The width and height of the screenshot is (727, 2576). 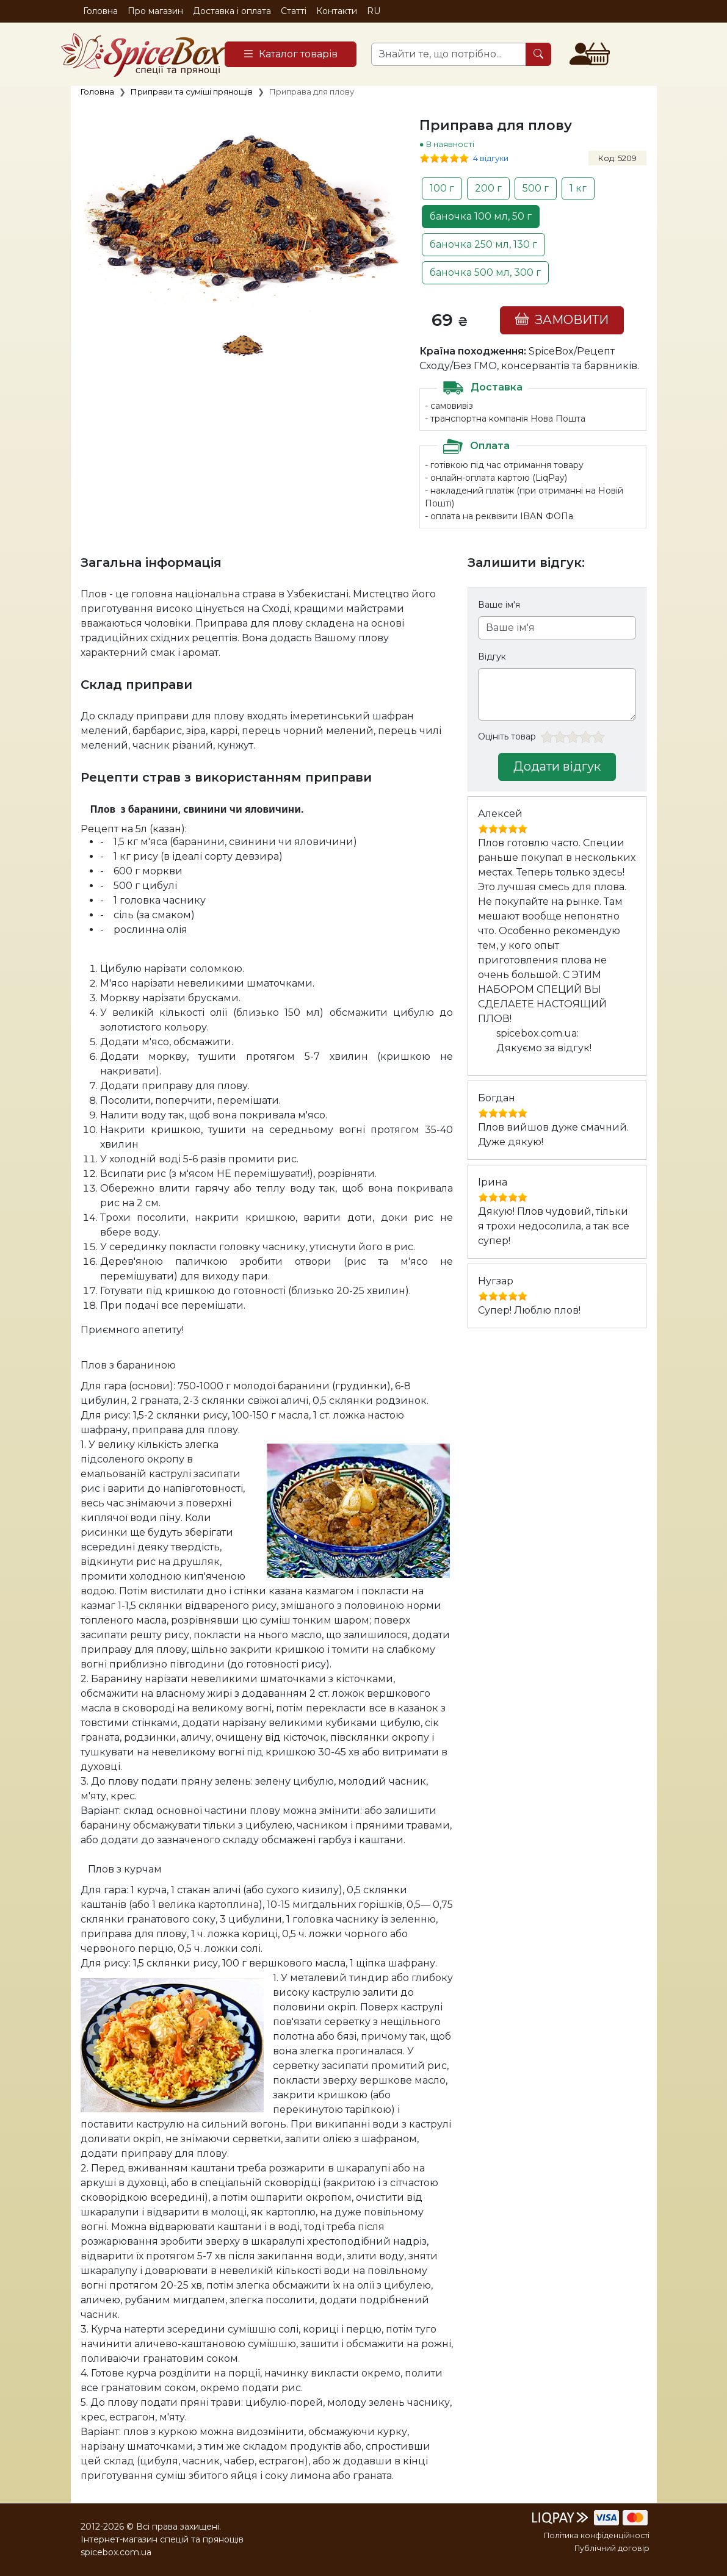 What do you see at coordinates (611, 2548) in the screenshot?
I see `Публічний договір` at bounding box center [611, 2548].